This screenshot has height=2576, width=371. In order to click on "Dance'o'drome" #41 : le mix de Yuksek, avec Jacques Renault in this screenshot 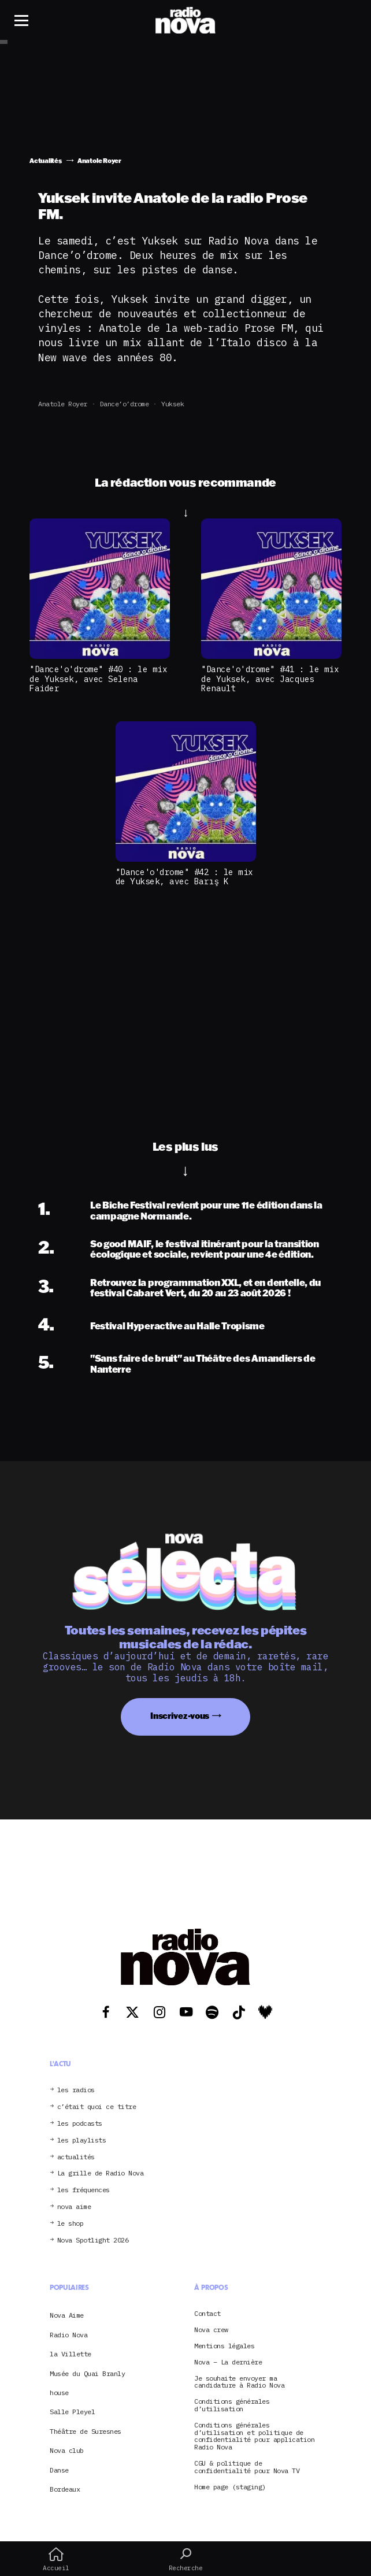, I will do `click(270, 679)`.